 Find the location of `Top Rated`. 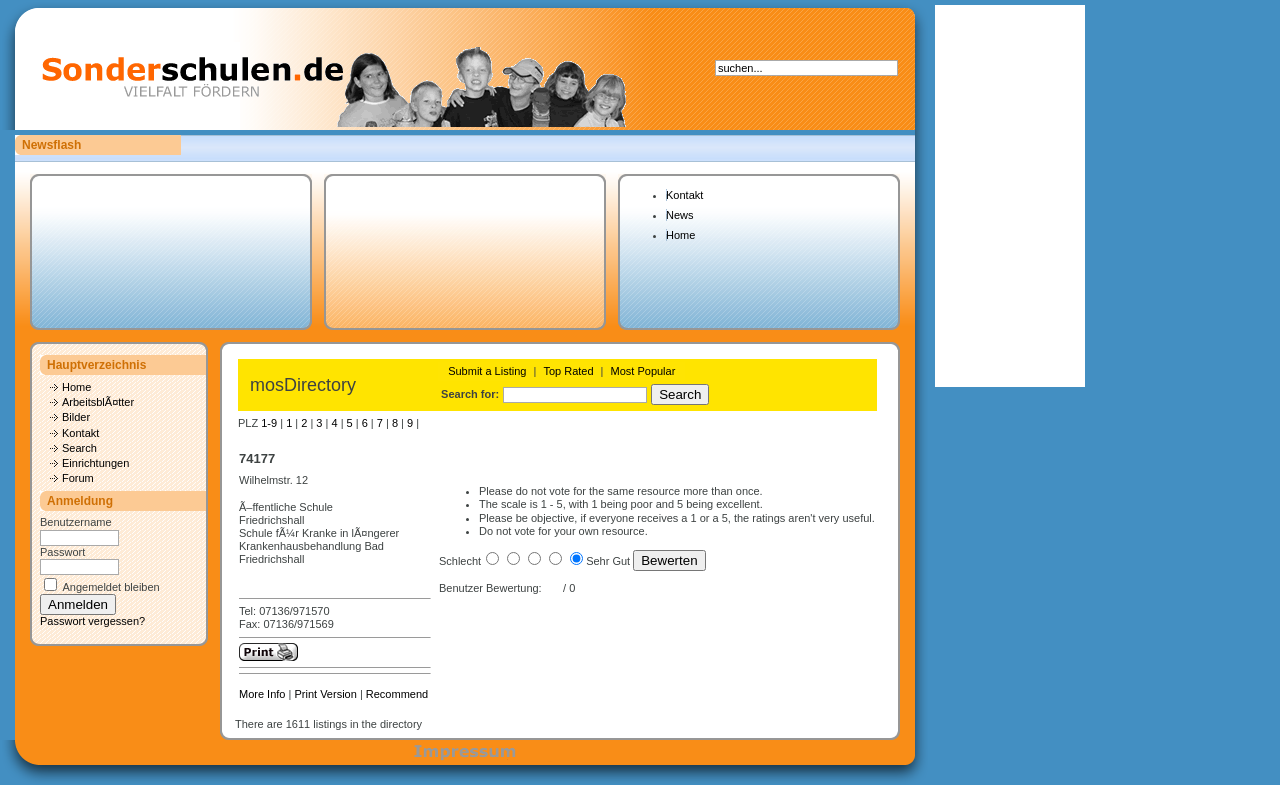

Top Rated is located at coordinates (568, 371).